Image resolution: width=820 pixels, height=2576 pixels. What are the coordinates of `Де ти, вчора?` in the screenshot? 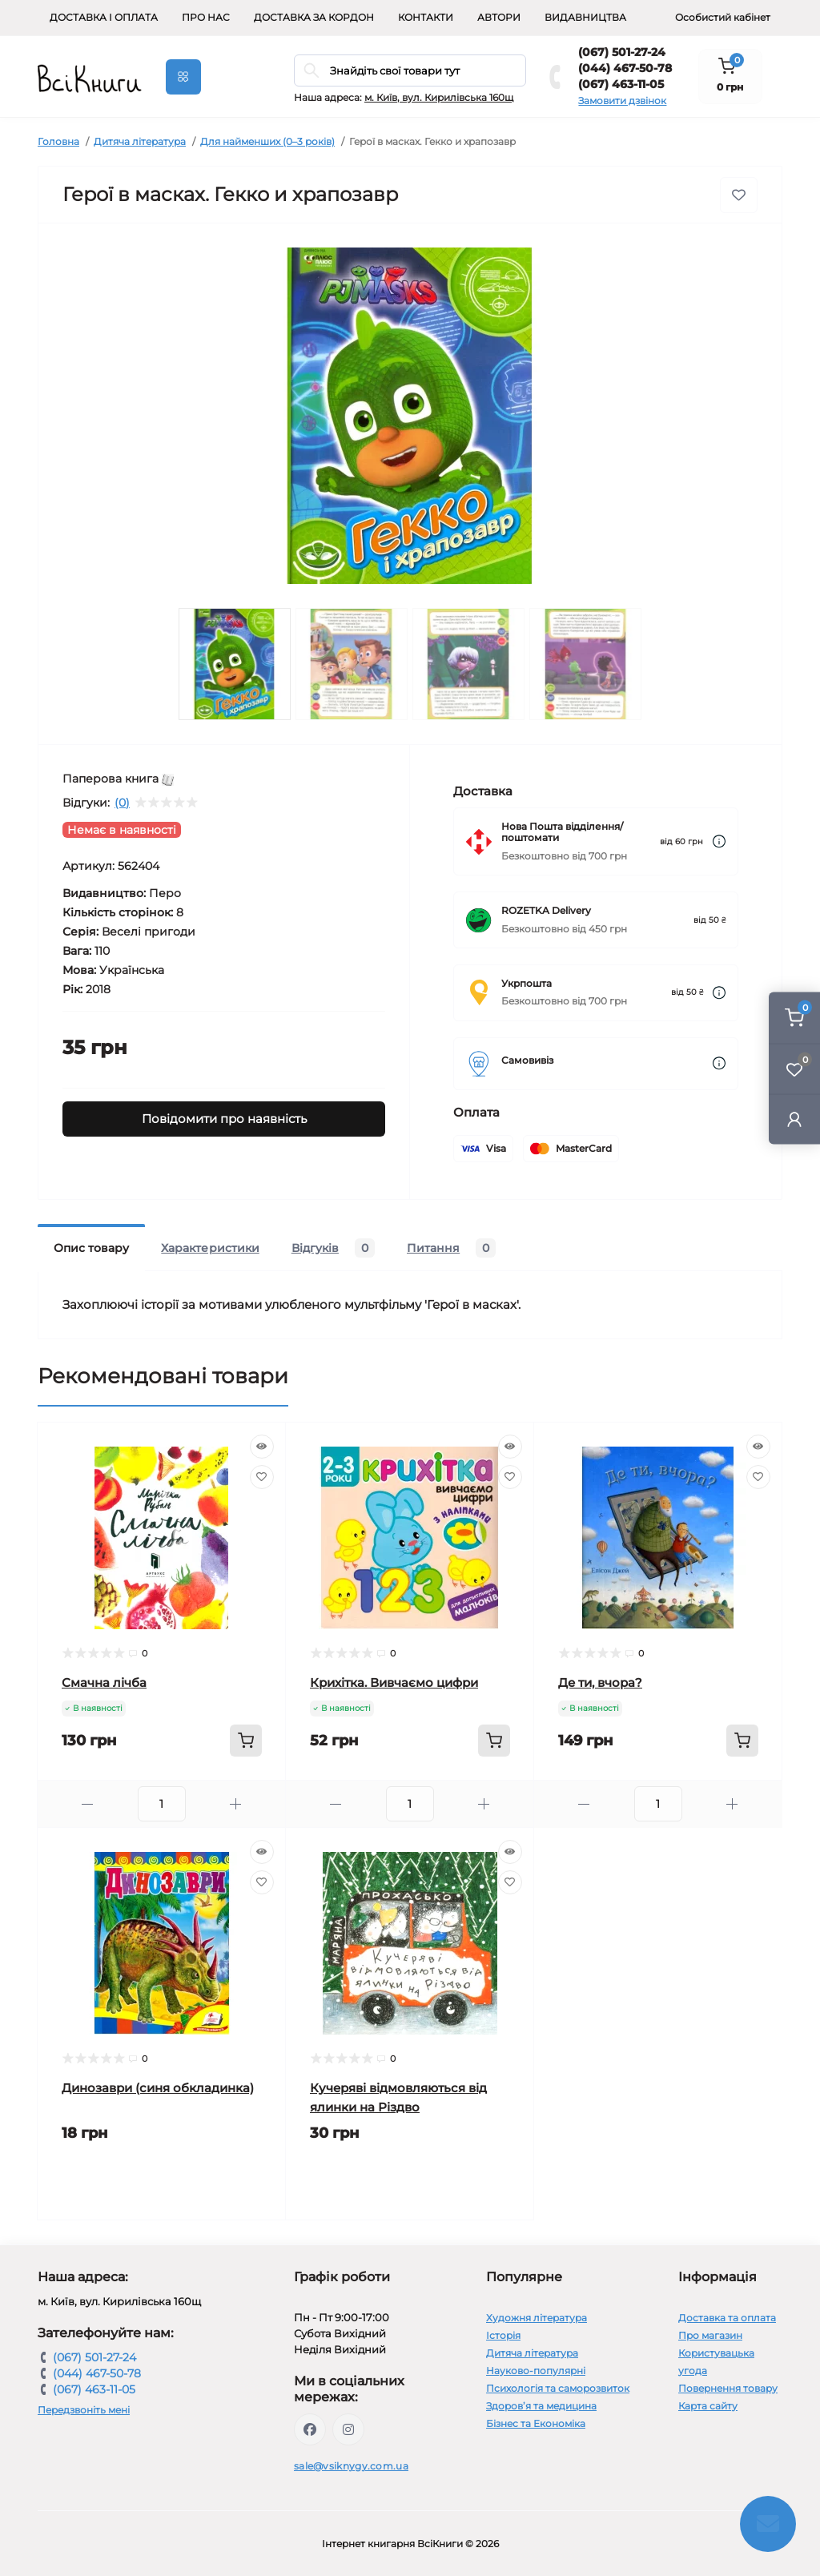 It's located at (600, 1682).